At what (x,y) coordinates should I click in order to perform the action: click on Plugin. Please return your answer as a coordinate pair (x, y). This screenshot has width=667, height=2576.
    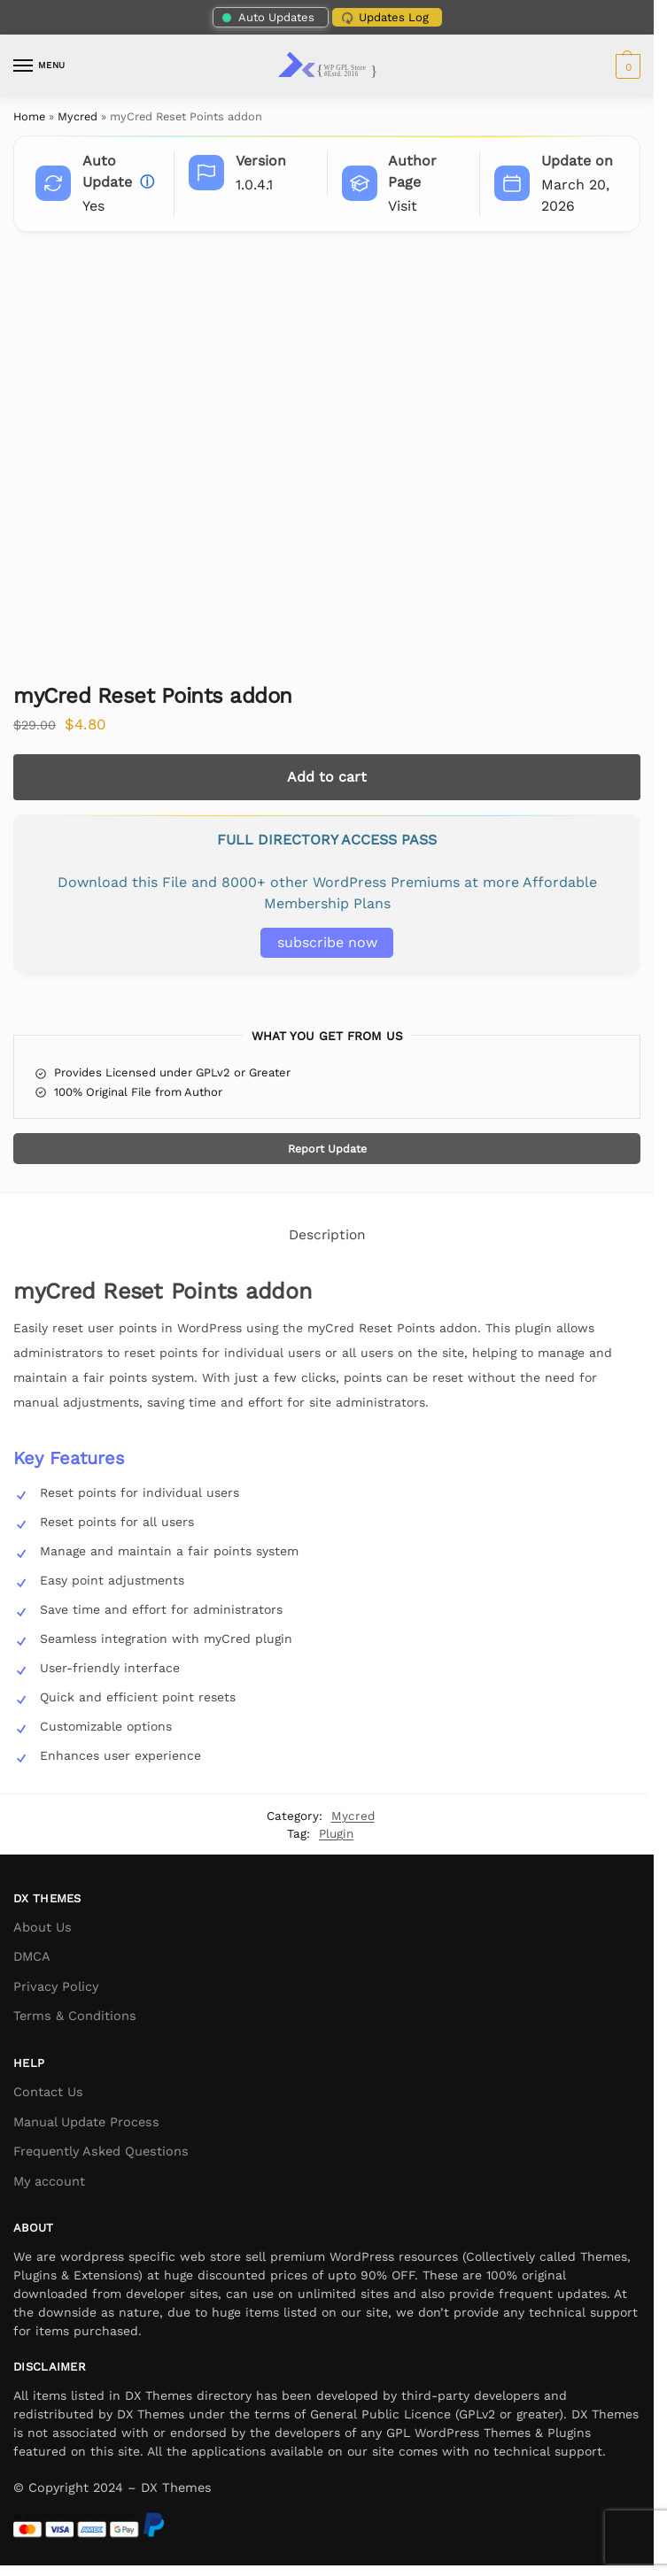
    Looking at the image, I should click on (336, 1833).